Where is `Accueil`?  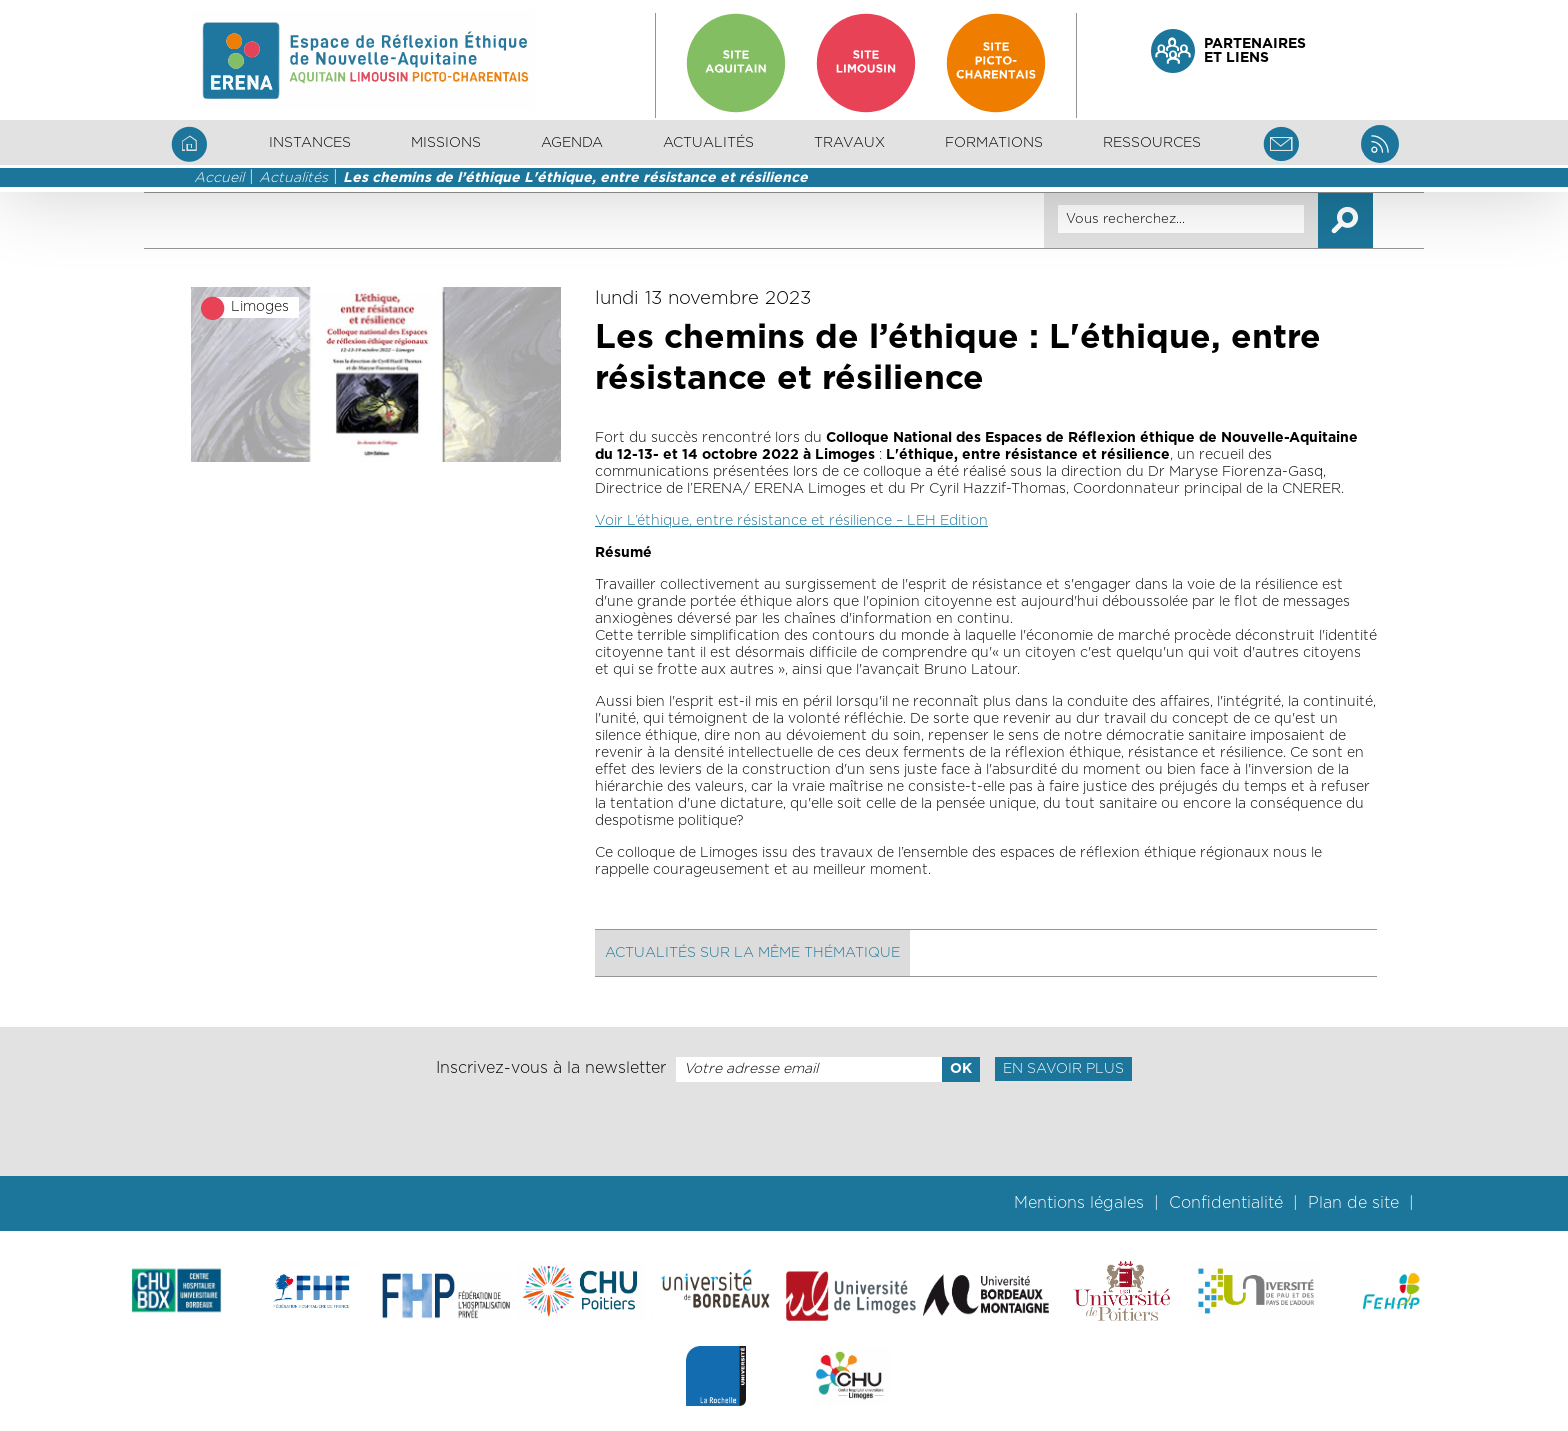
Accueil is located at coordinates (219, 178).